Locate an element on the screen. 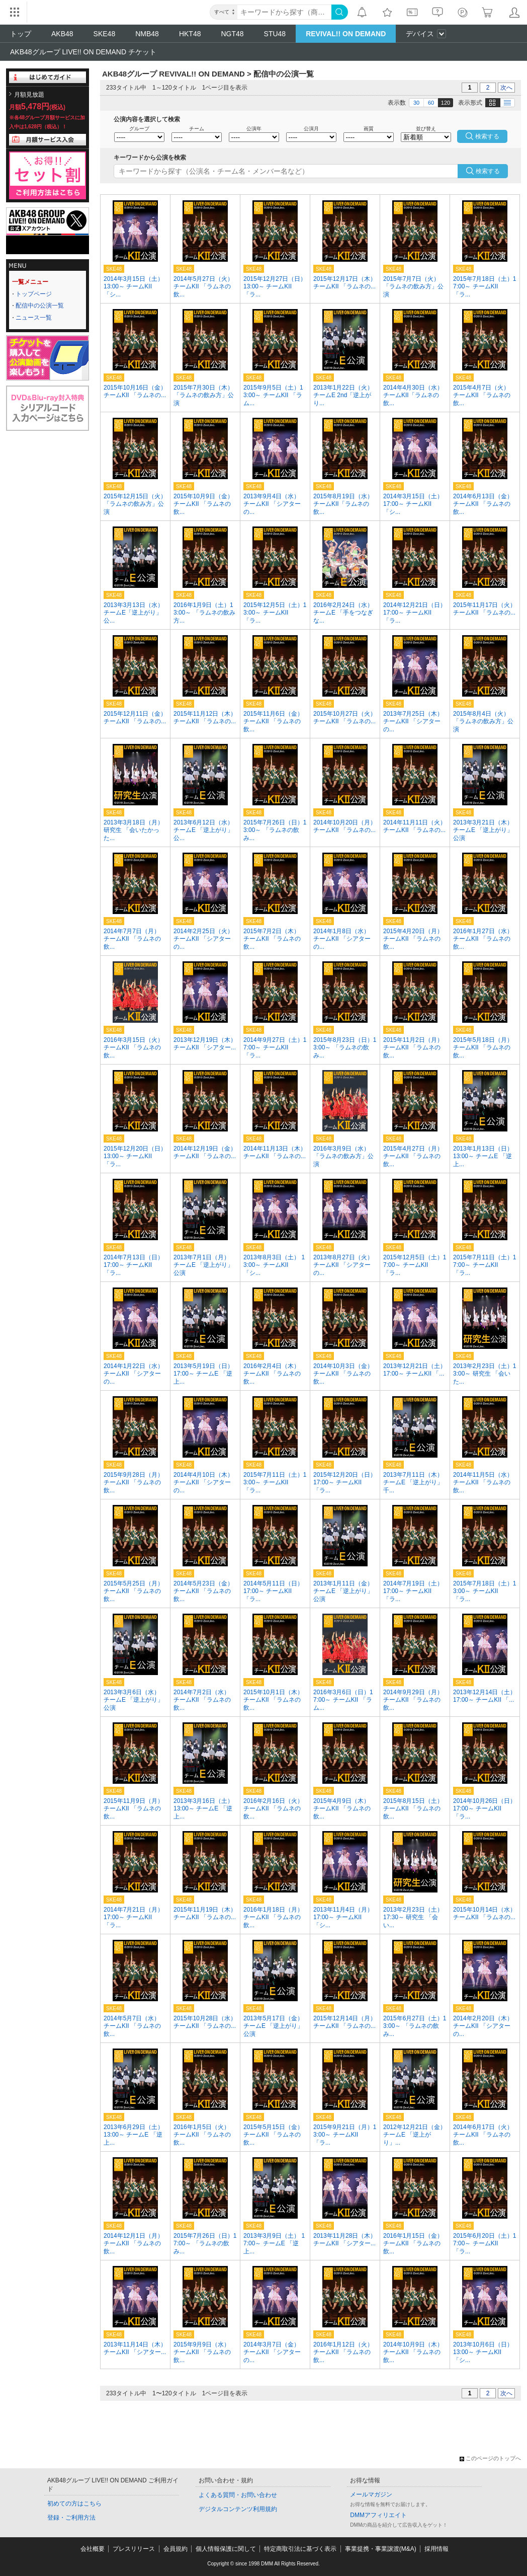 The image size is (527, 2576). 事業提携・事業譲渡(M&A) is located at coordinates (380, 2548).